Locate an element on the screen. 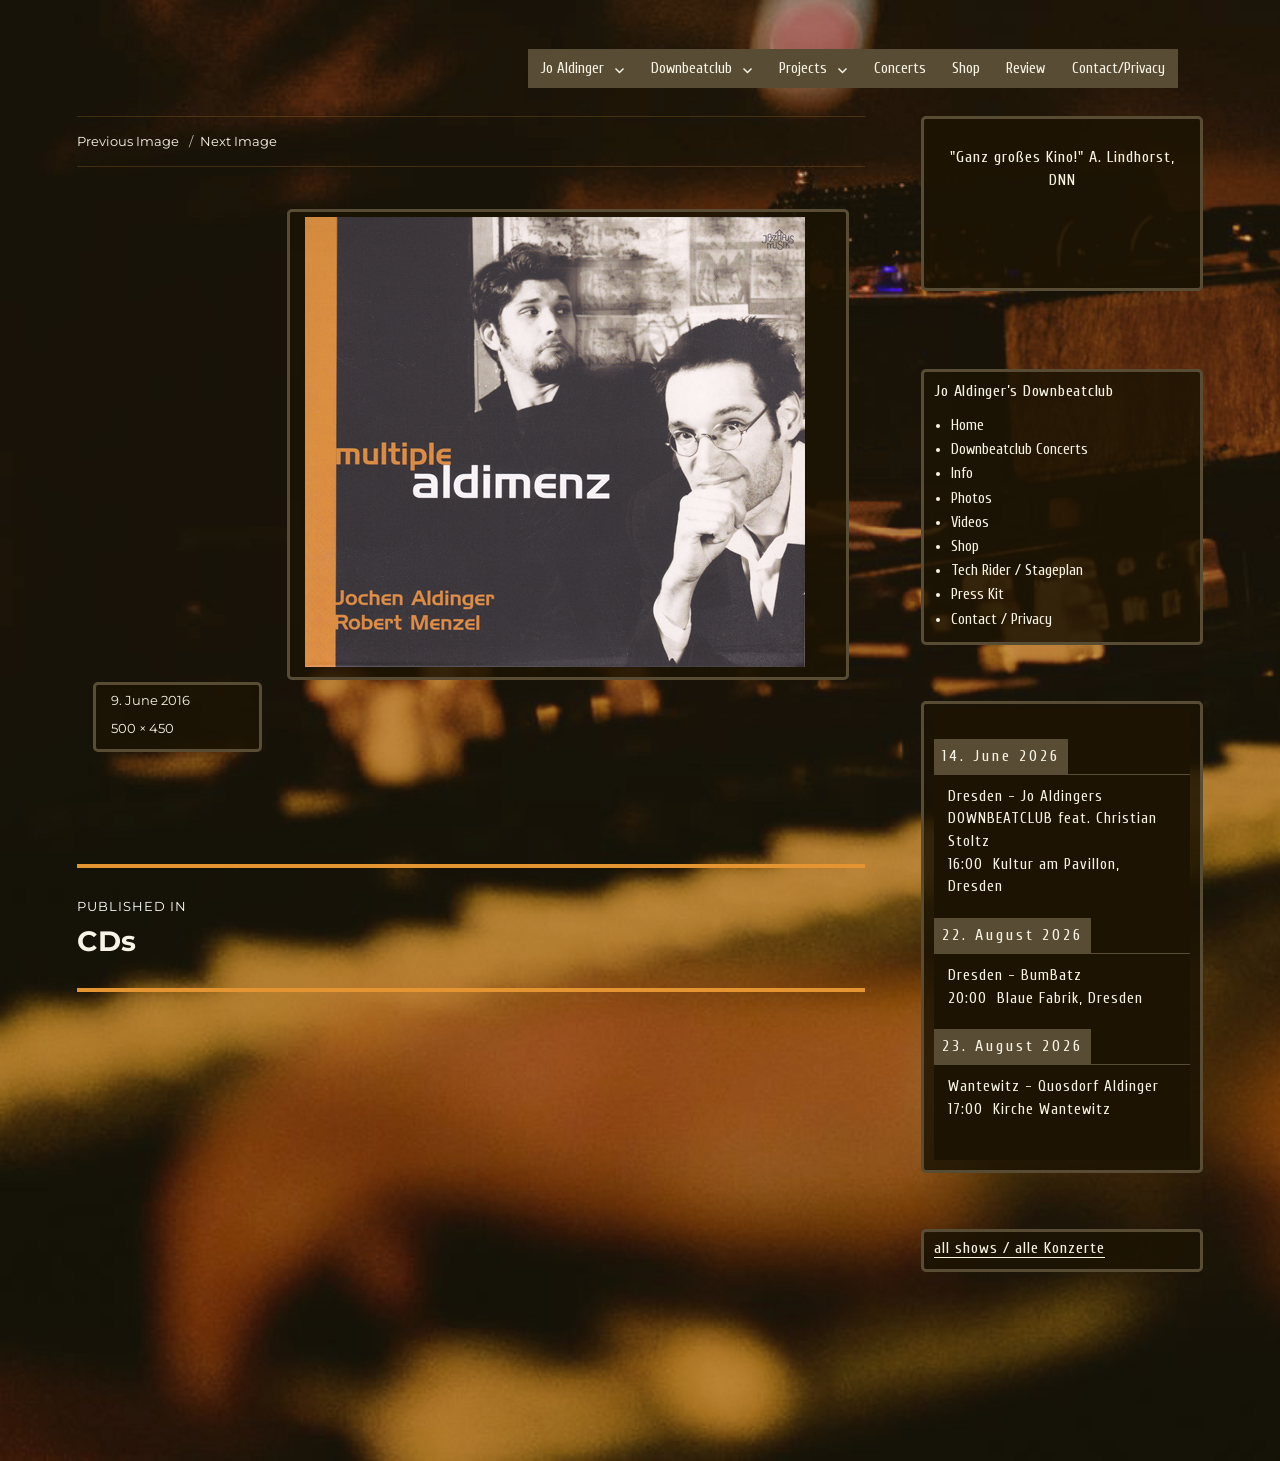 This screenshot has height=1461, width=1280. Concerts is located at coordinates (900, 68).